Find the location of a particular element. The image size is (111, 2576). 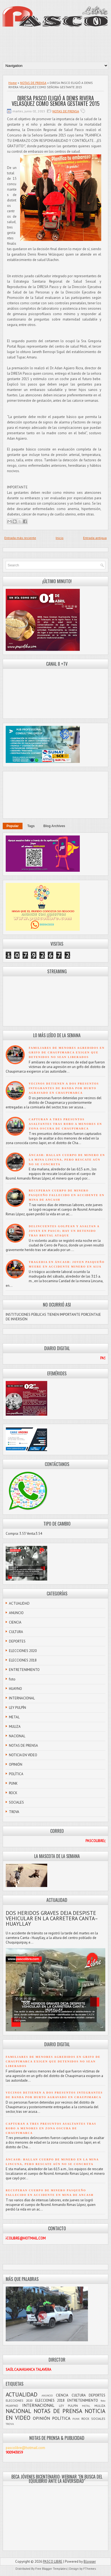

LEY PULPÍN is located at coordinates (17, 1707).